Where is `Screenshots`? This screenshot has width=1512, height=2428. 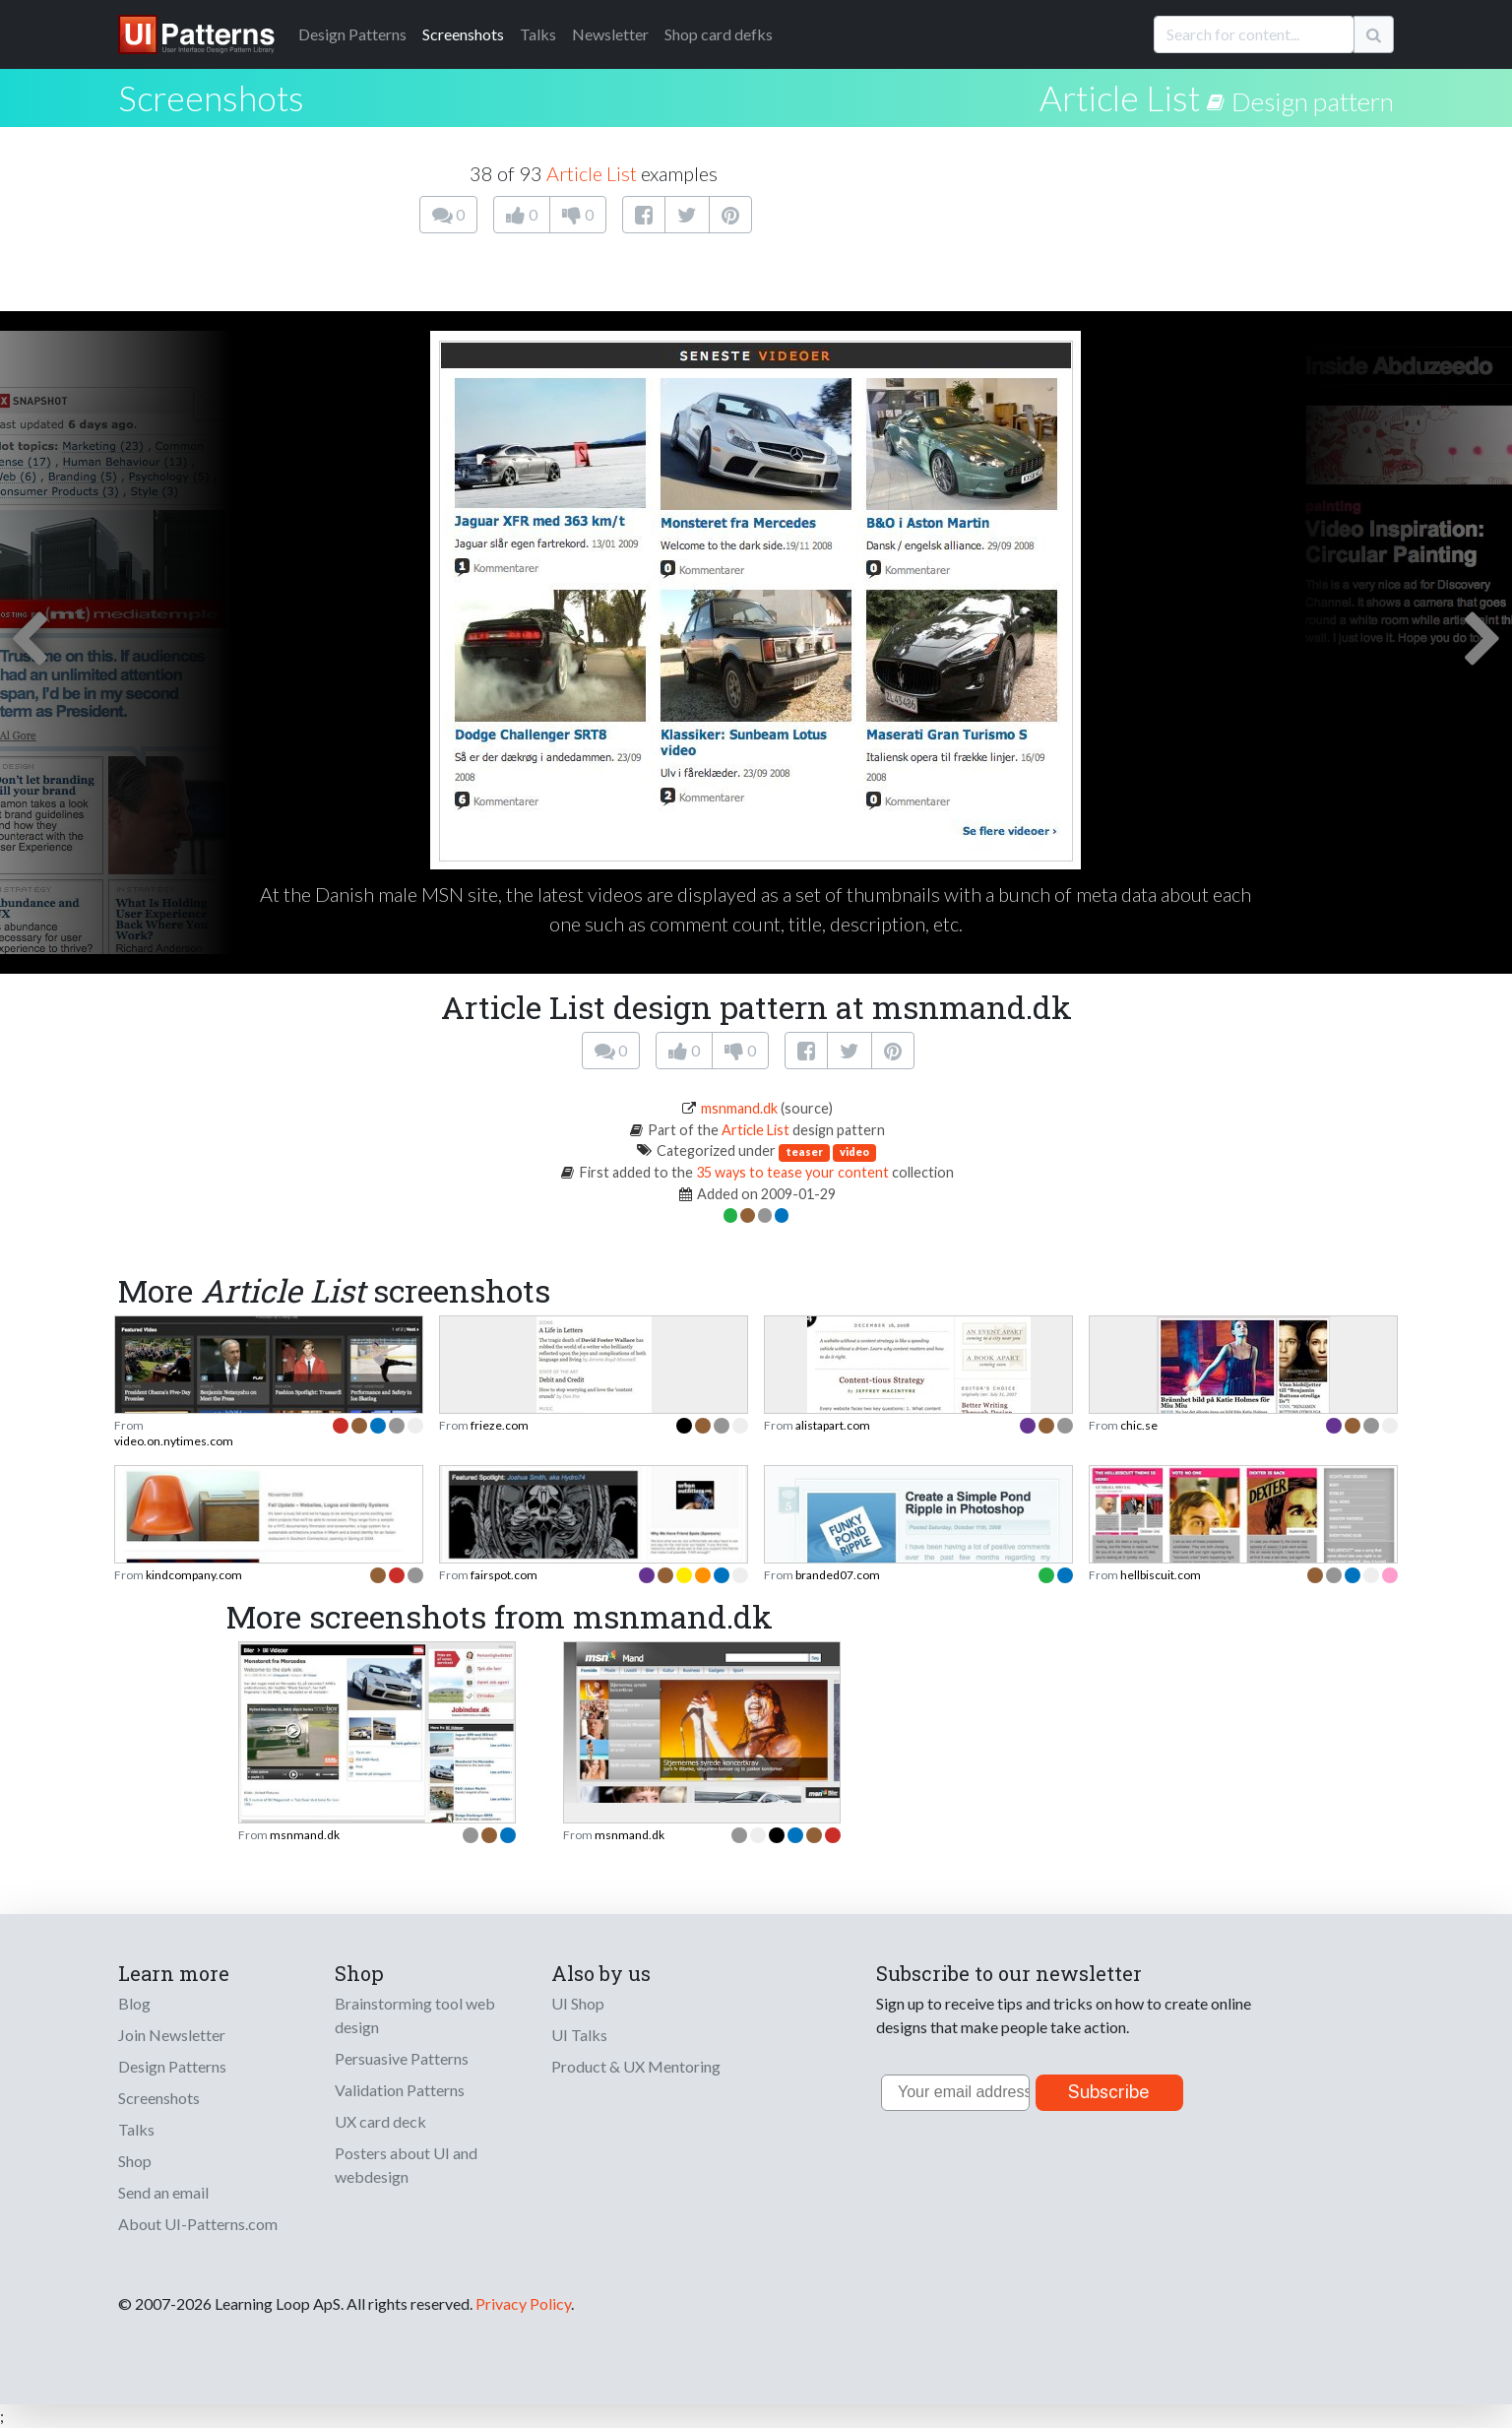
Screenshots is located at coordinates (463, 34).